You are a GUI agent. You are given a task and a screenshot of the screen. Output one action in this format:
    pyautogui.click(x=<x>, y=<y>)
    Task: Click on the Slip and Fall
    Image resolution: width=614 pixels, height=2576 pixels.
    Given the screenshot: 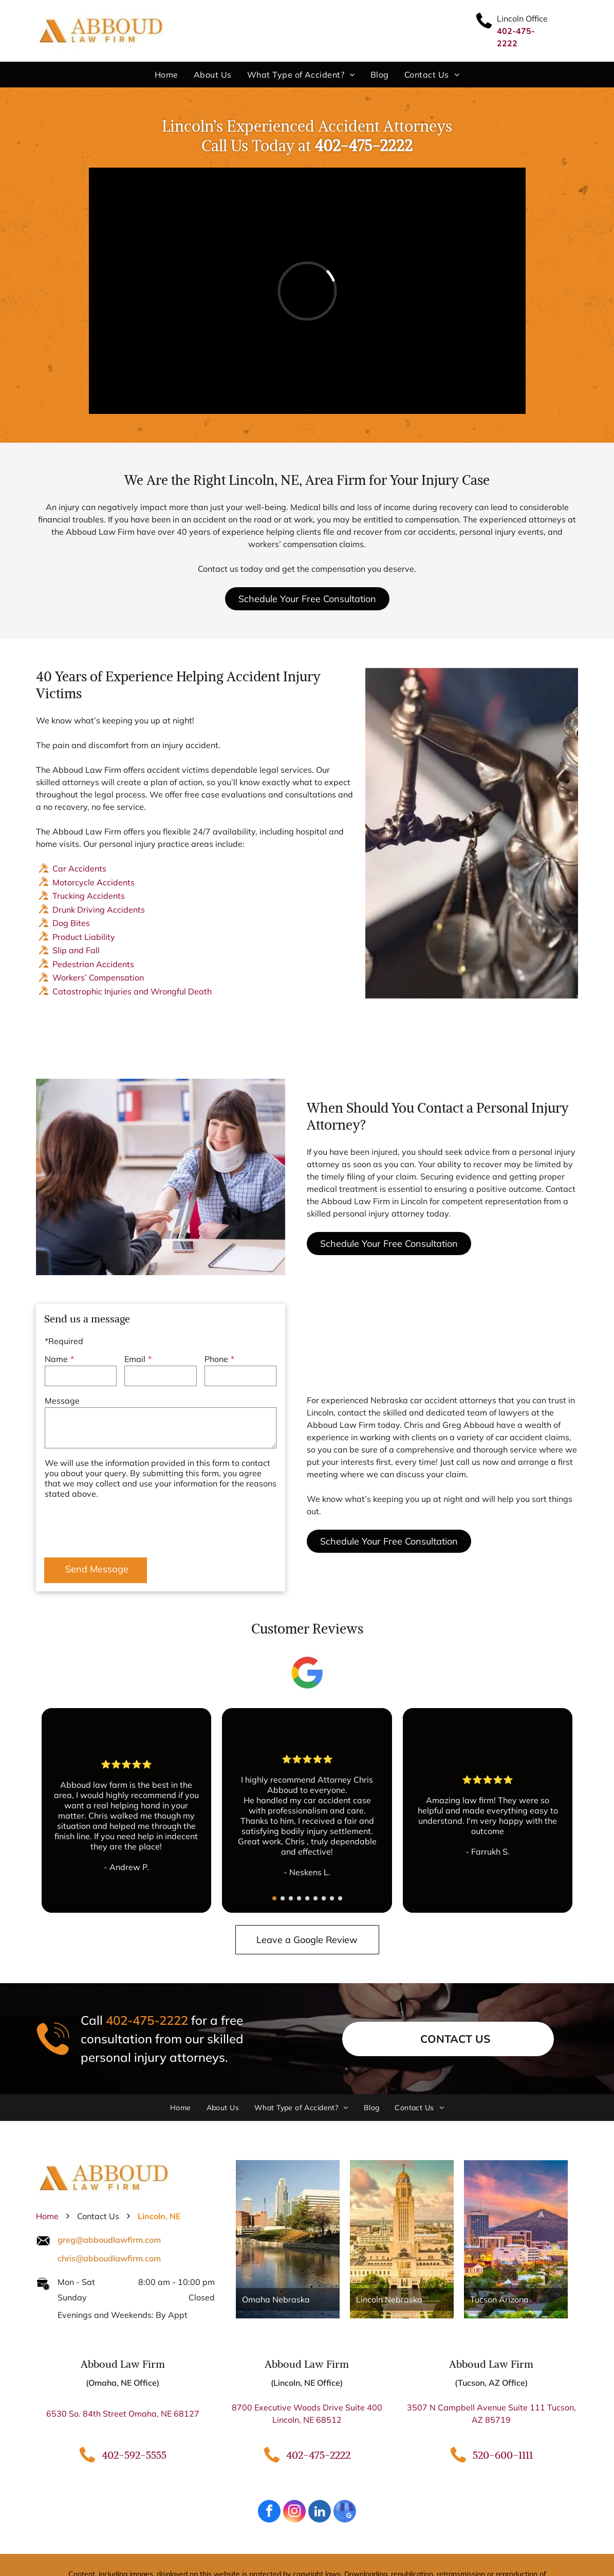 What is the action you would take?
    pyautogui.click(x=76, y=950)
    